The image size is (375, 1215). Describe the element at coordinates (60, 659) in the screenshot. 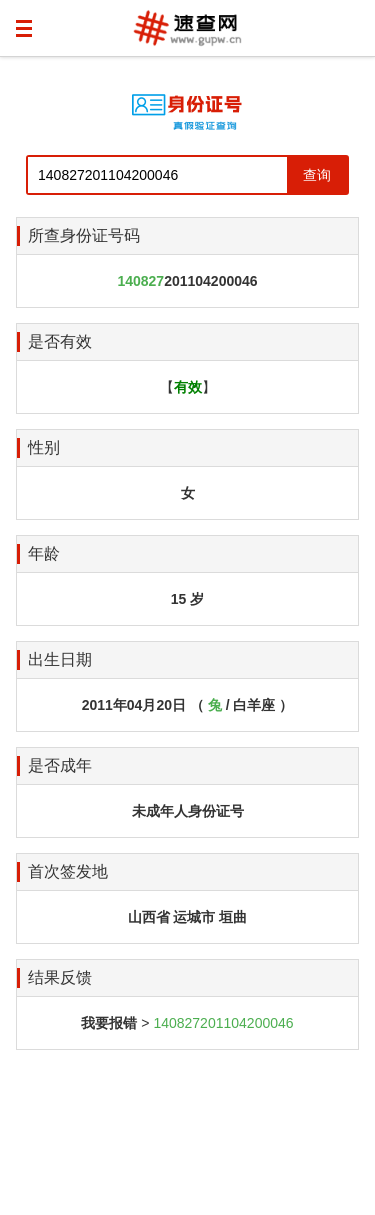

I see `出生日期` at that location.